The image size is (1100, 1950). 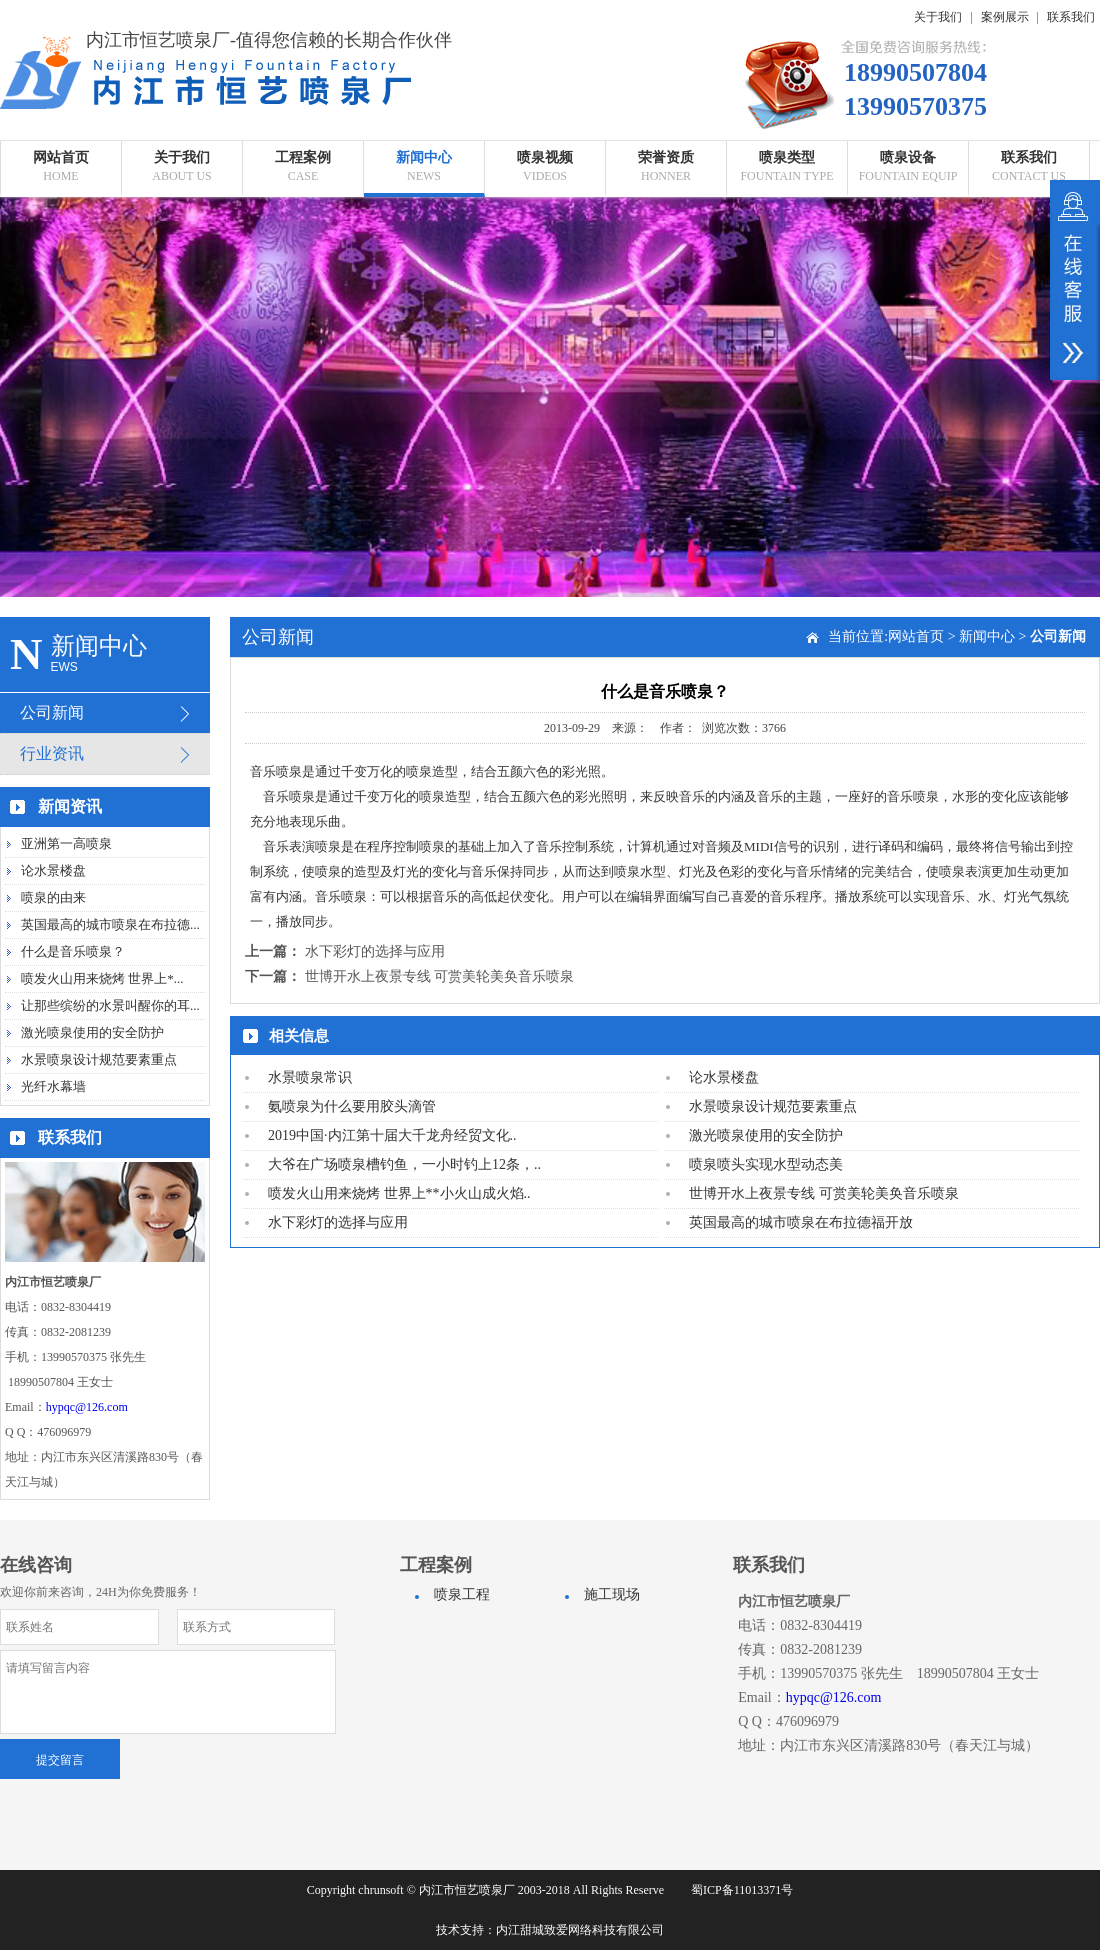 I want to click on 蜀ICP备11013371号, so click(x=742, y=1890).